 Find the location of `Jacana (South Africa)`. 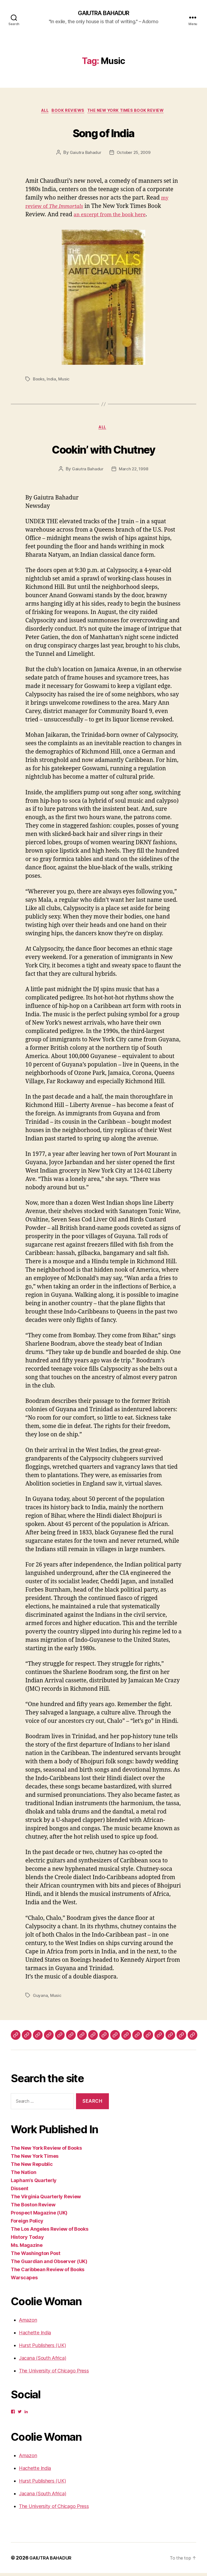

Jacana (South Africa) is located at coordinates (42, 2361).